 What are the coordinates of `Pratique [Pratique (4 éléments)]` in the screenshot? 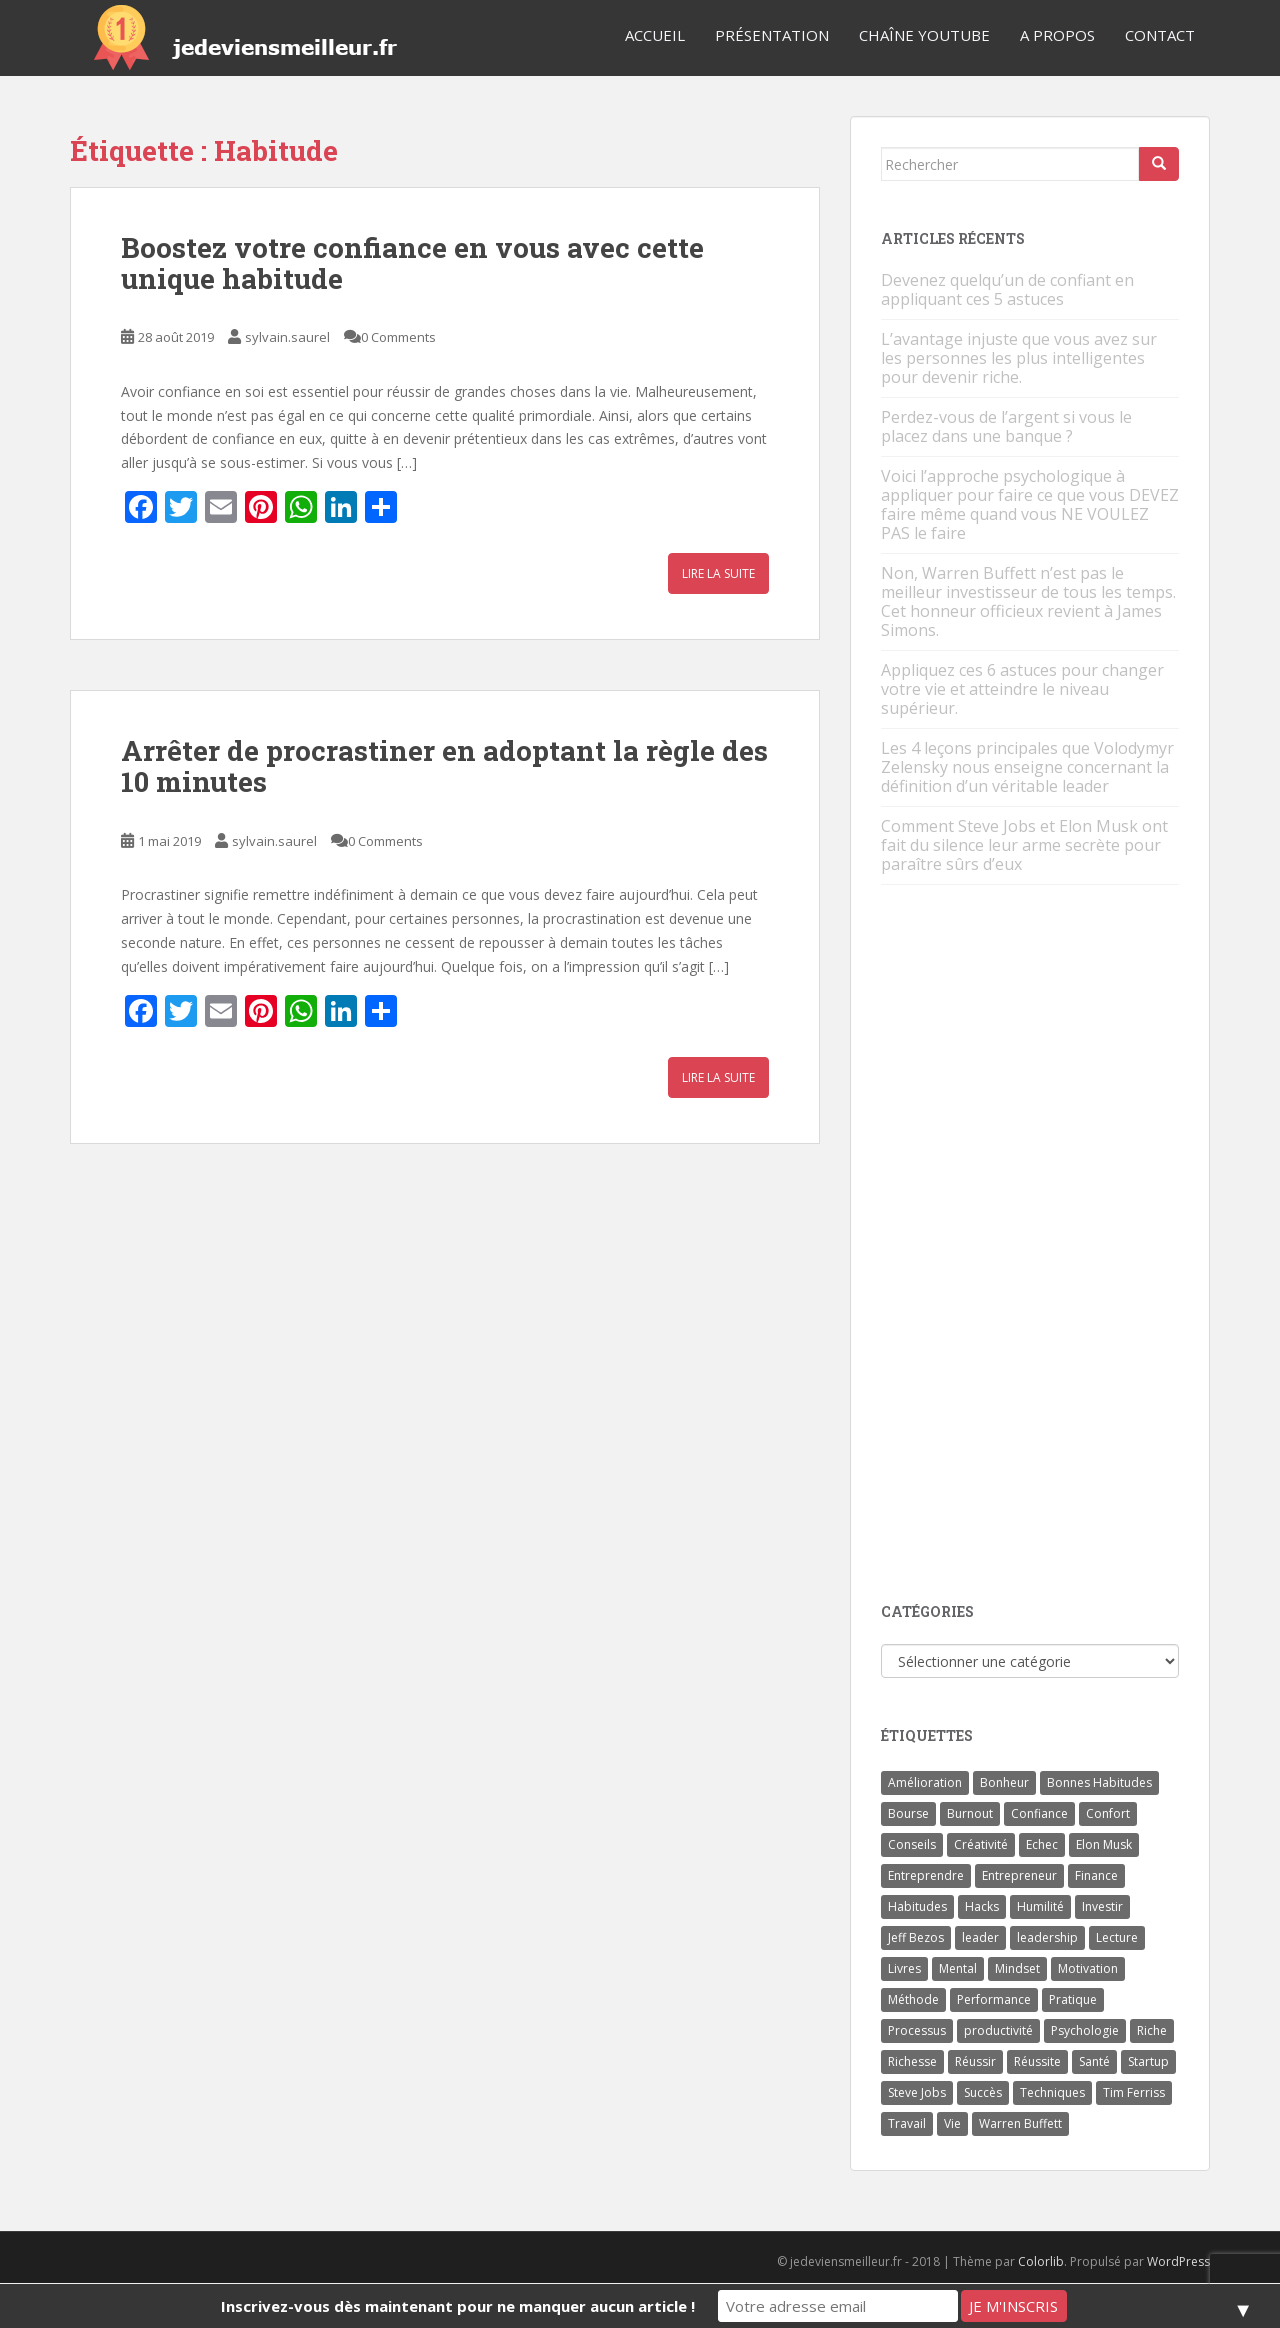 It's located at (1073, 1999).